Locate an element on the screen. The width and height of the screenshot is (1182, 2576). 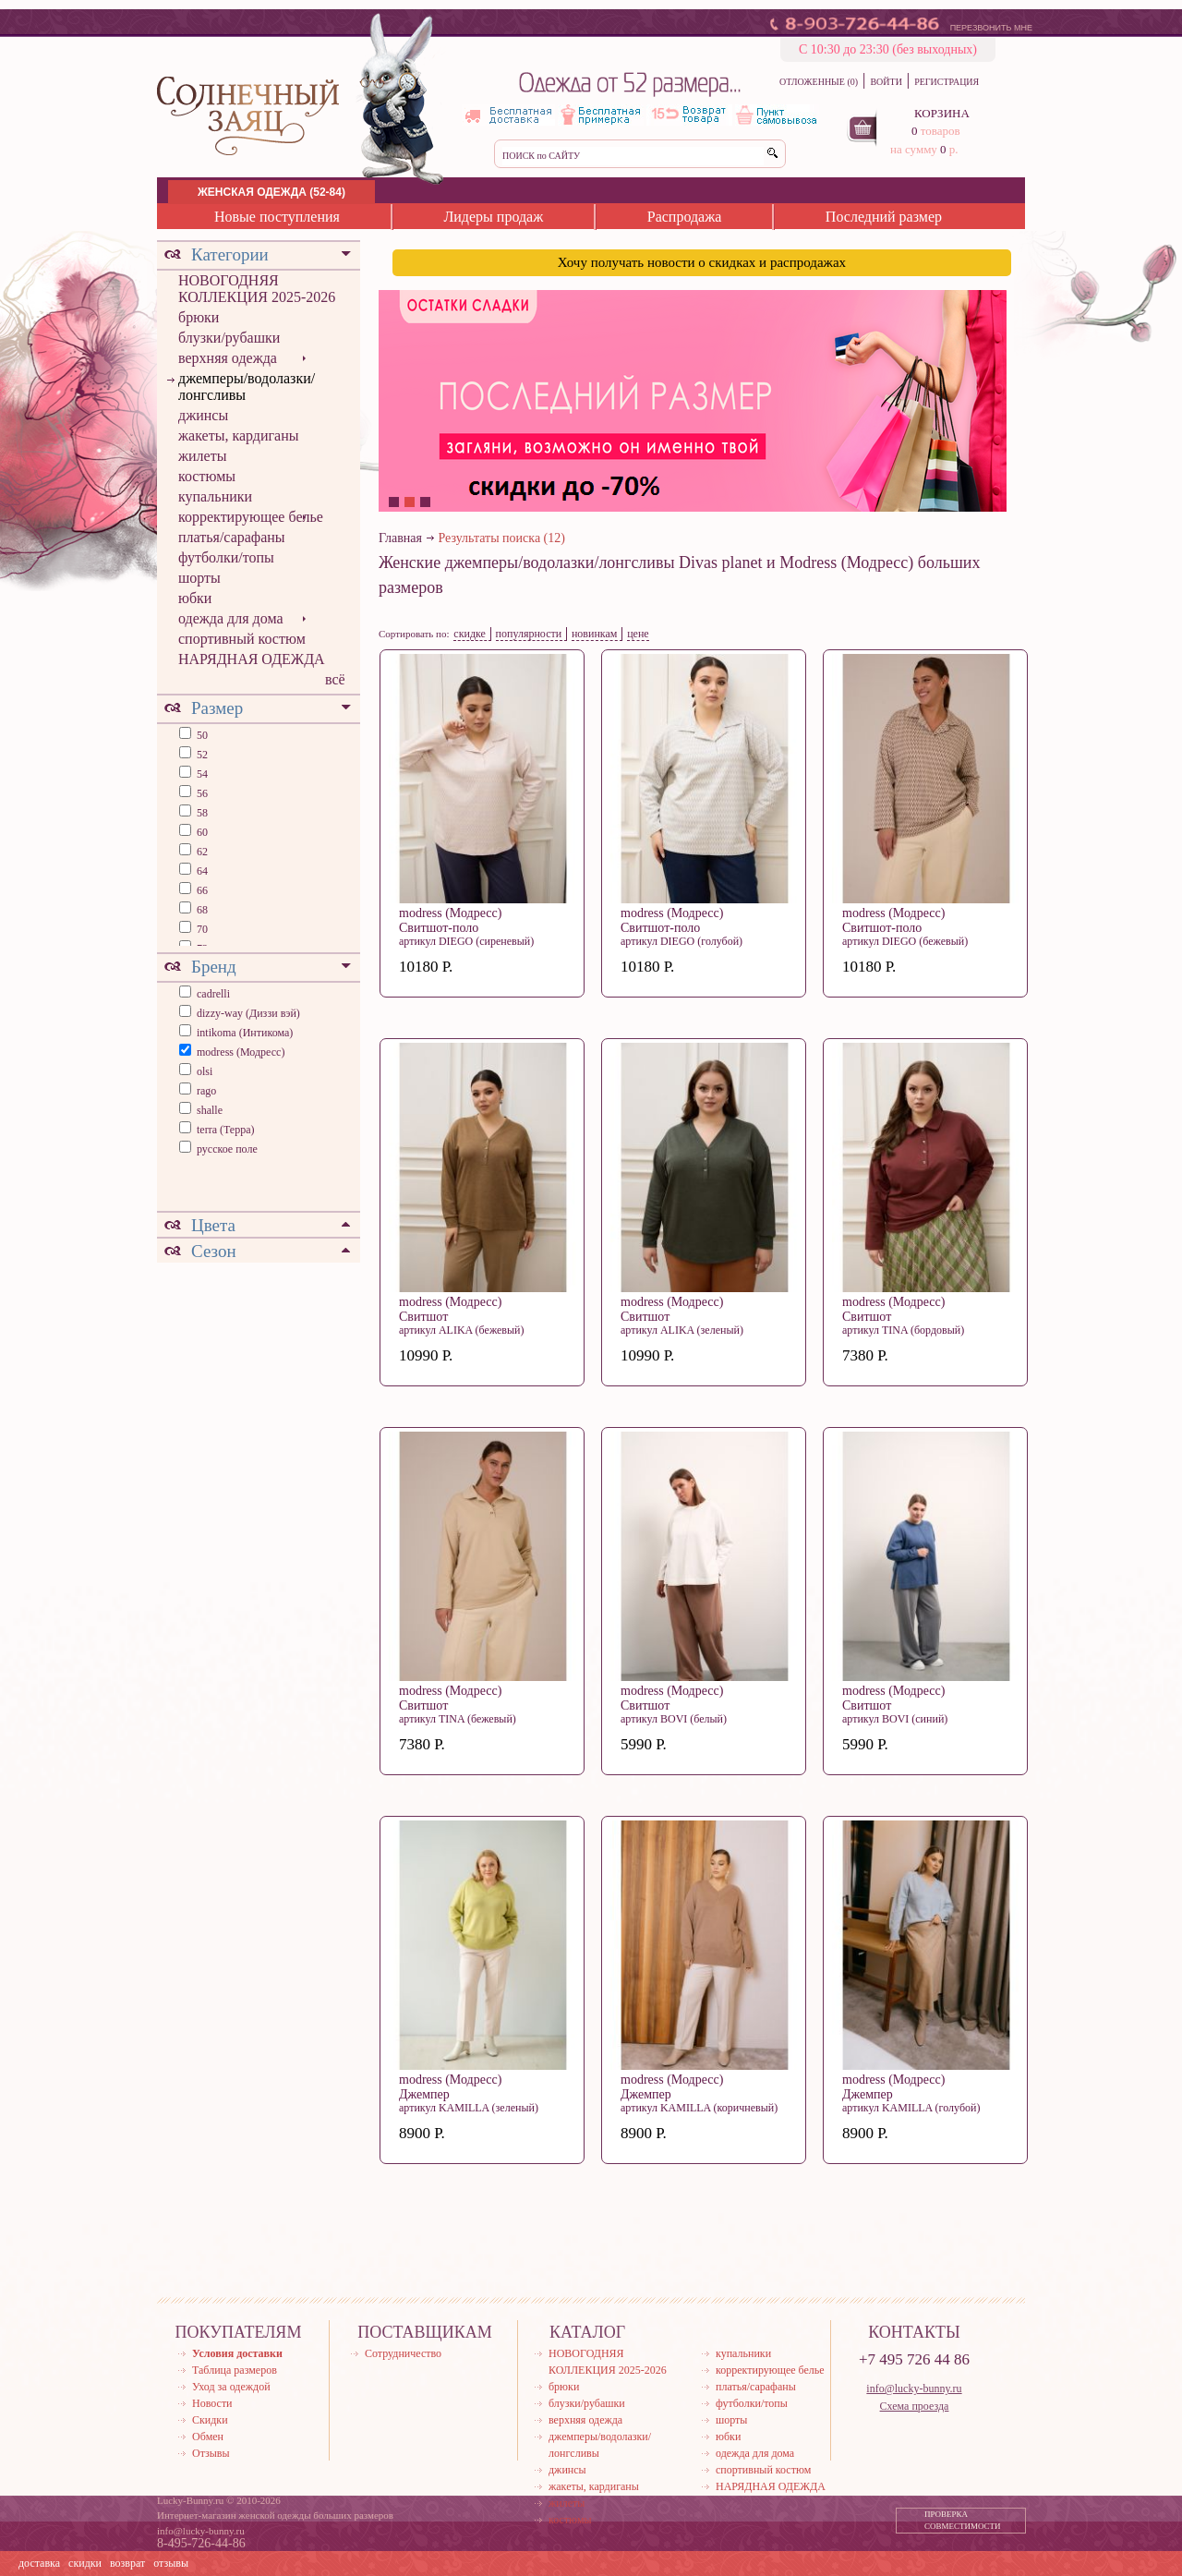
русское поле is located at coordinates (227, 1149).